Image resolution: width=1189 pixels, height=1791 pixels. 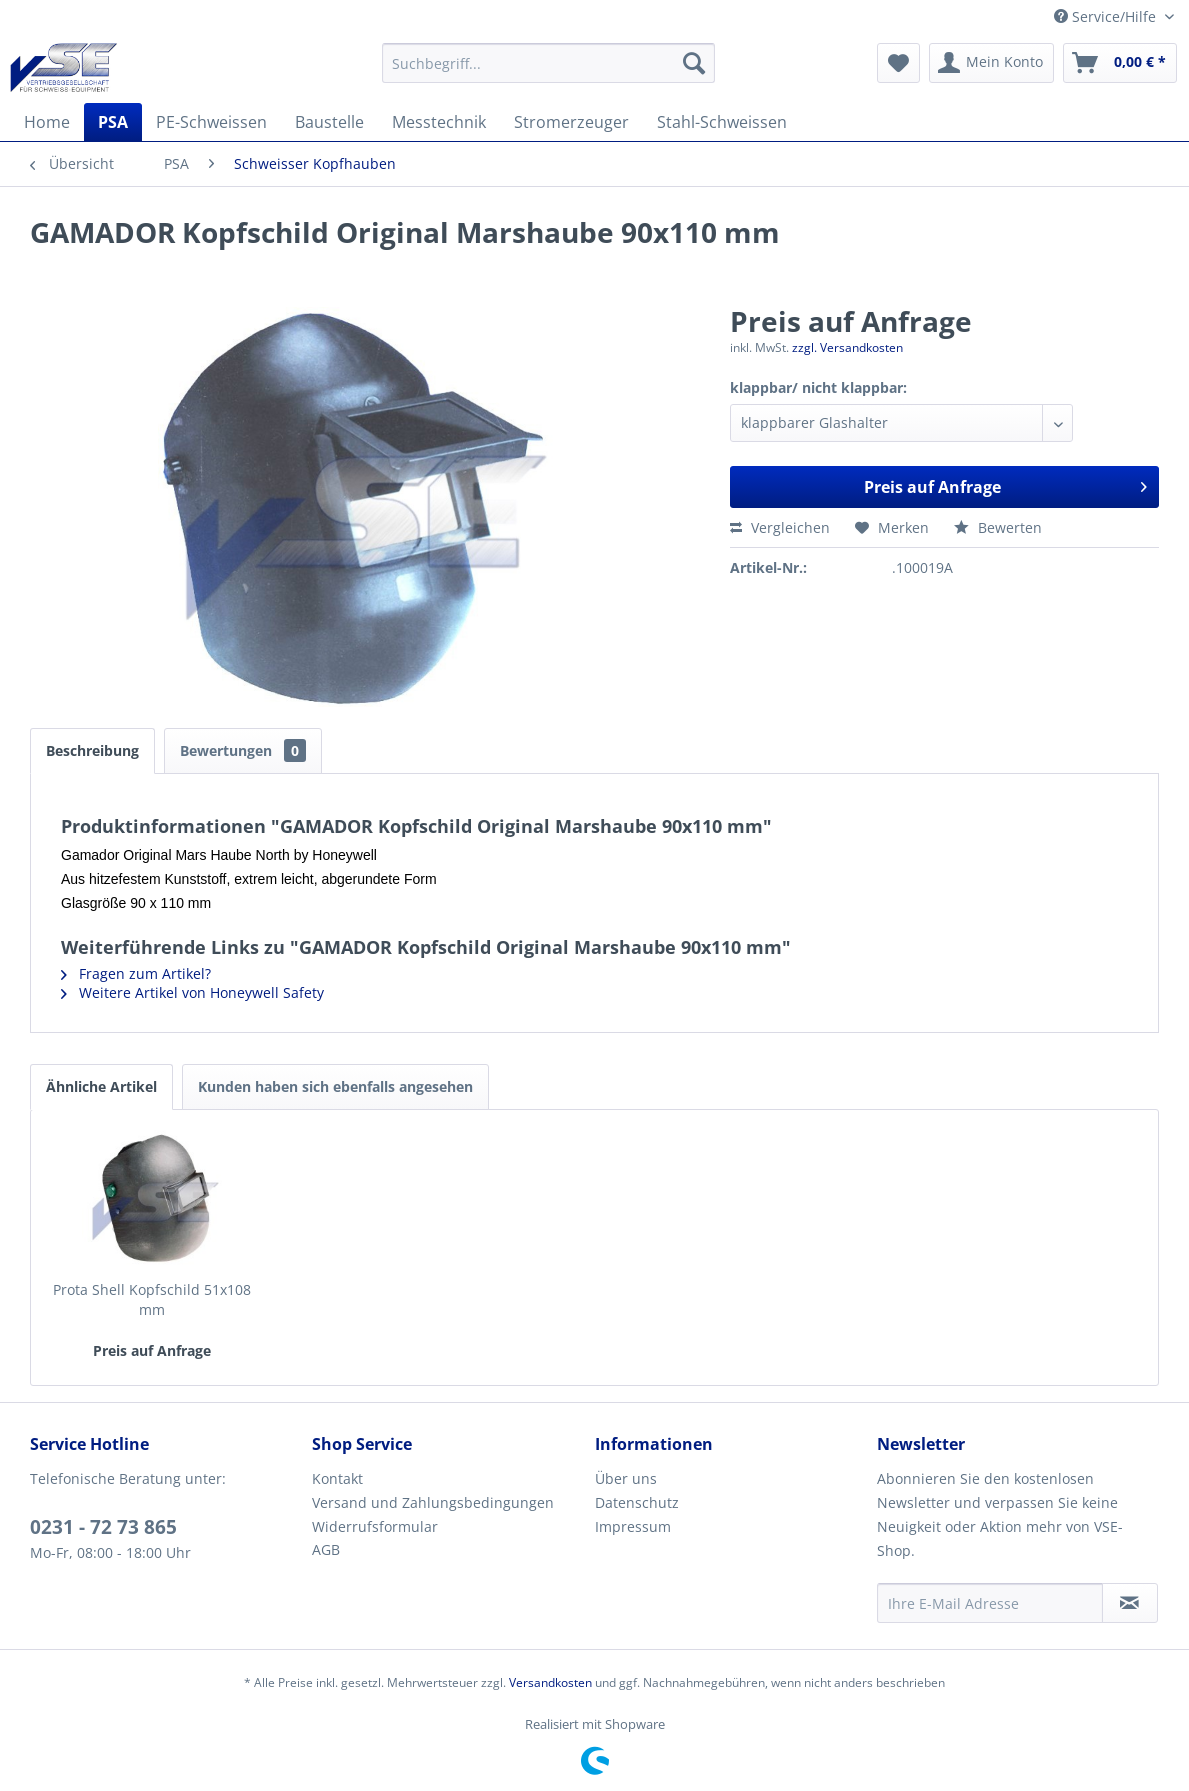 I want to click on Vergleichen, so click(x=780, y=527).